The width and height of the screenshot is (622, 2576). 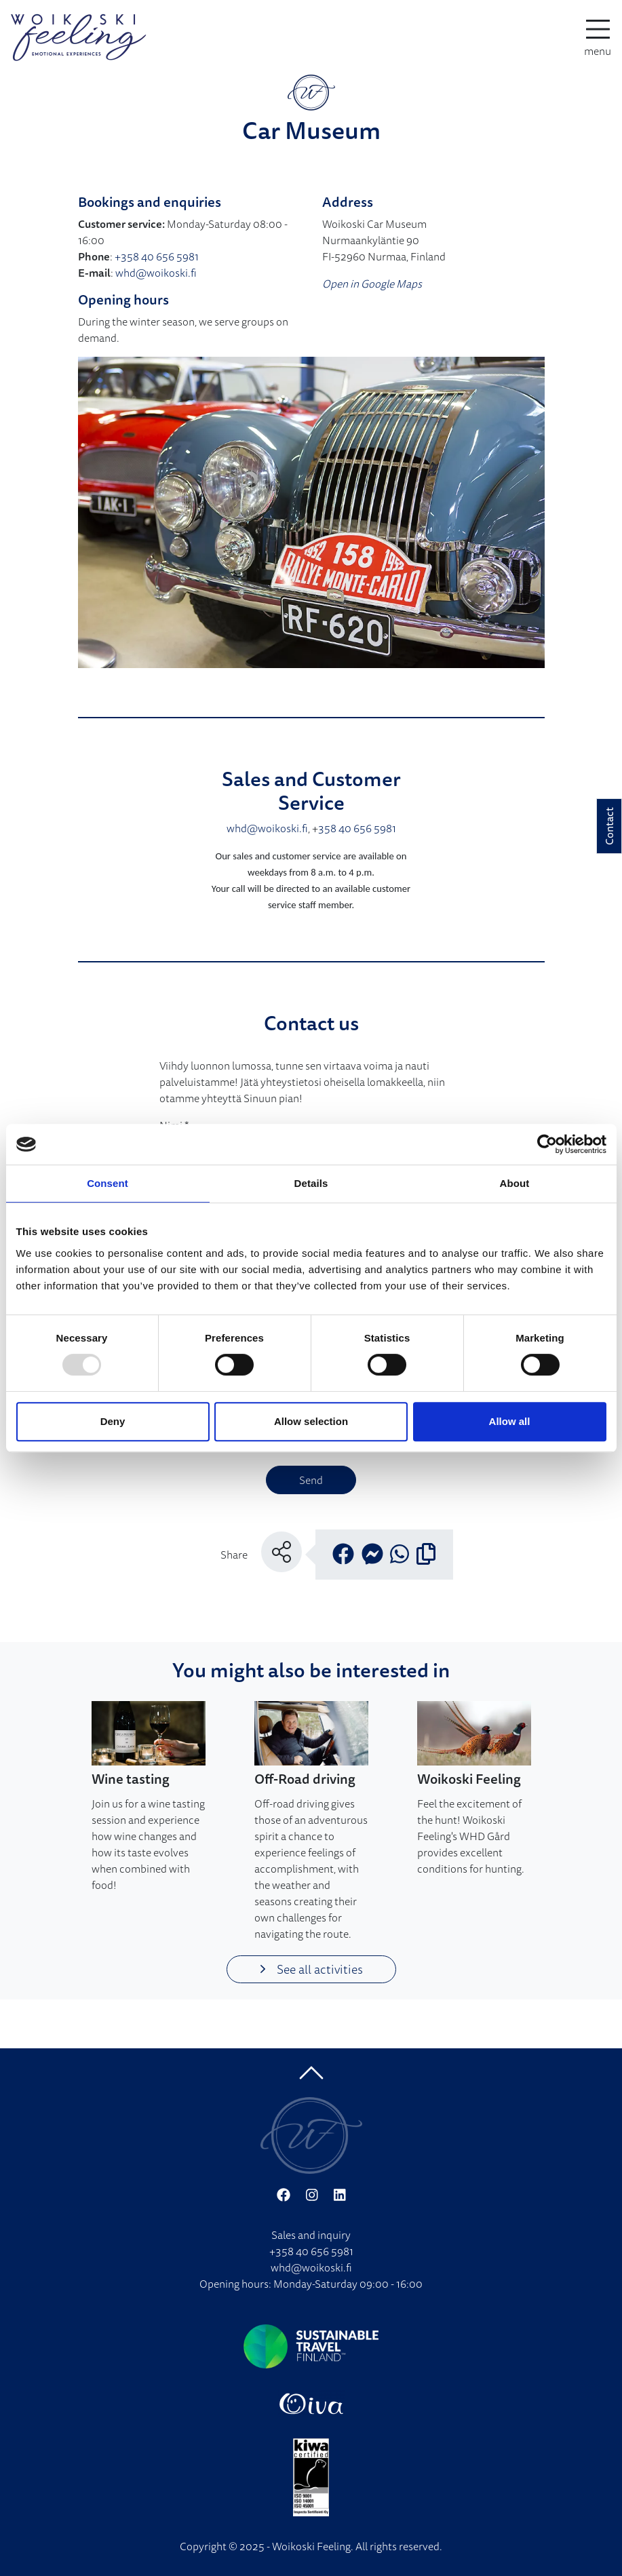 What do you see at coordinates (107, 1183) in the screenshot?
I see `Consent [tab]` at bounding box center [107, 1183].